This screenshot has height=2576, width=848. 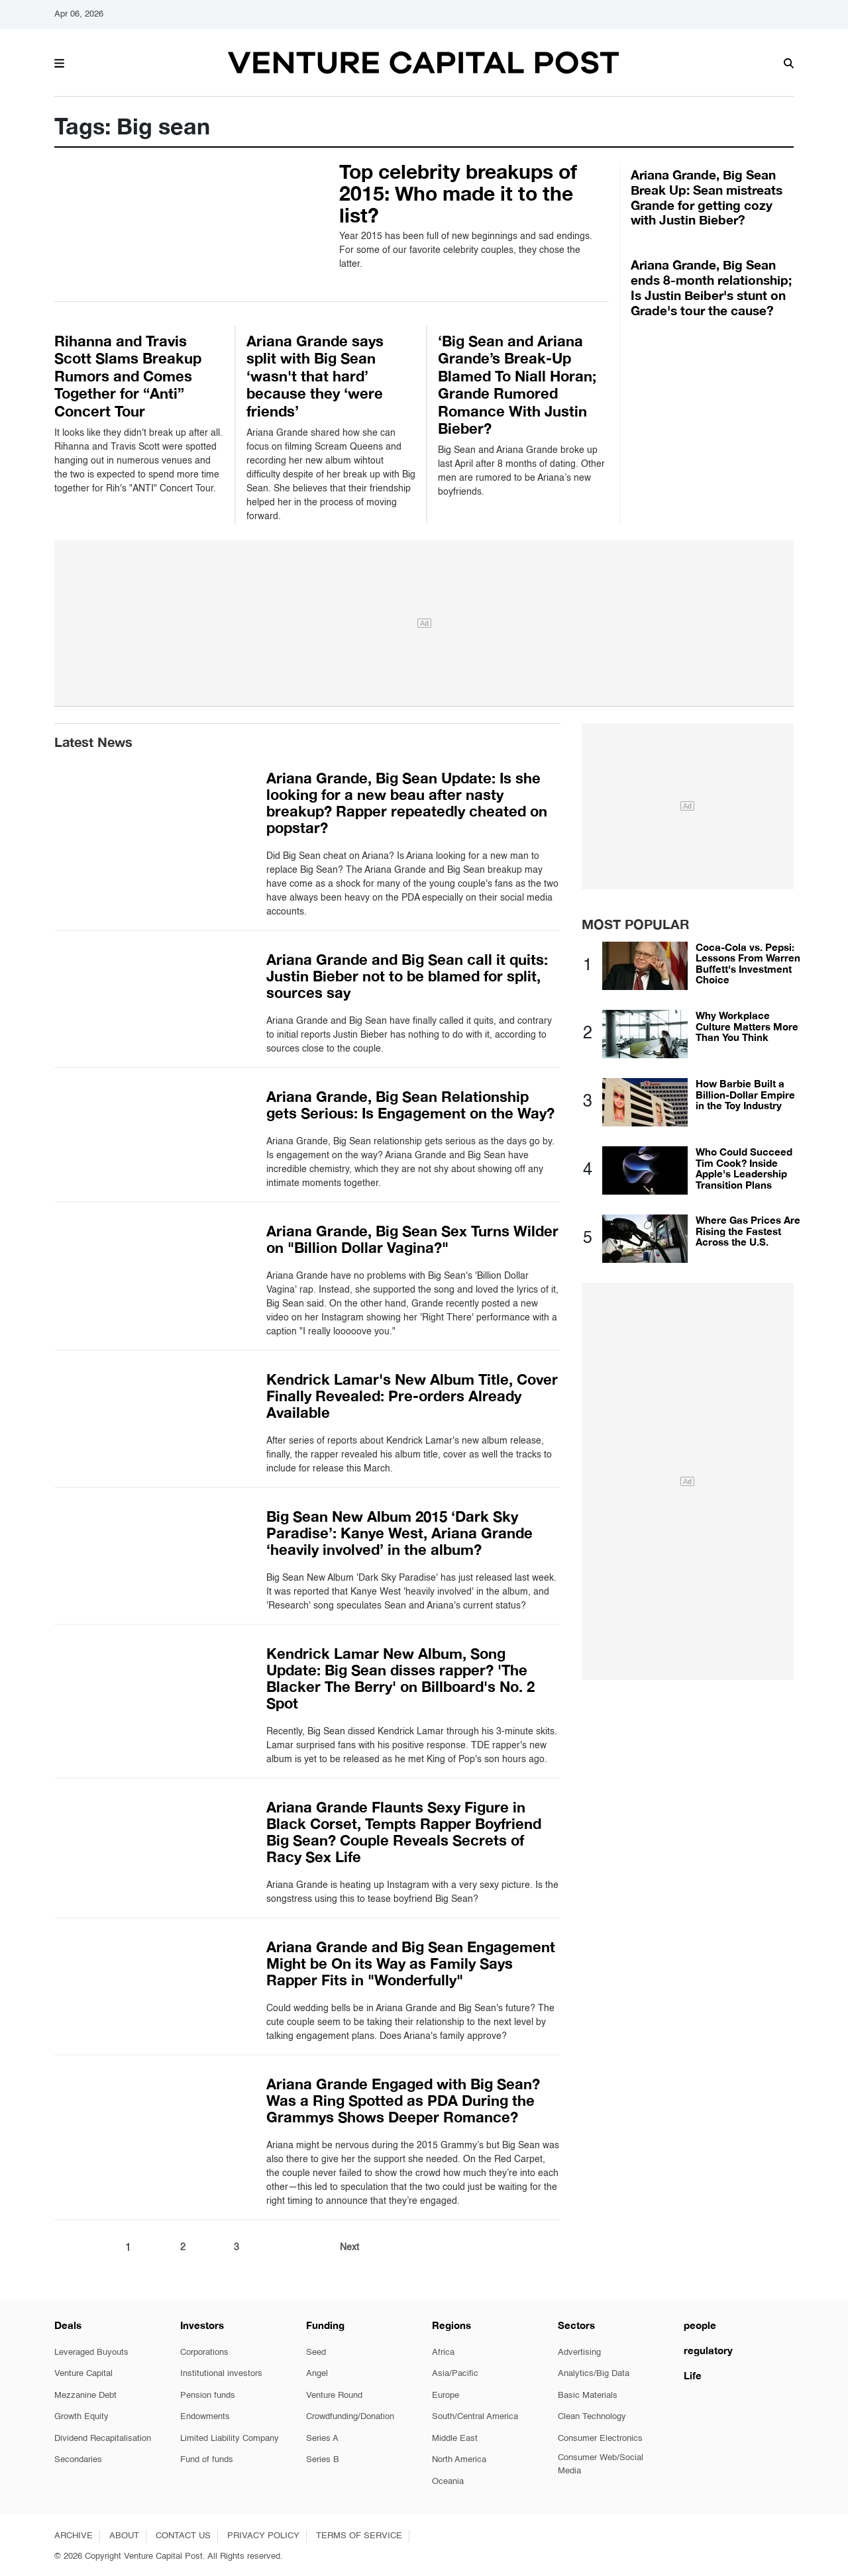 I want to click on Ariana Grande and Big Sean Engagement Might be On its Way as Family Says Rapper Fits in "Wonderfully", so click(x=410, y=1963).